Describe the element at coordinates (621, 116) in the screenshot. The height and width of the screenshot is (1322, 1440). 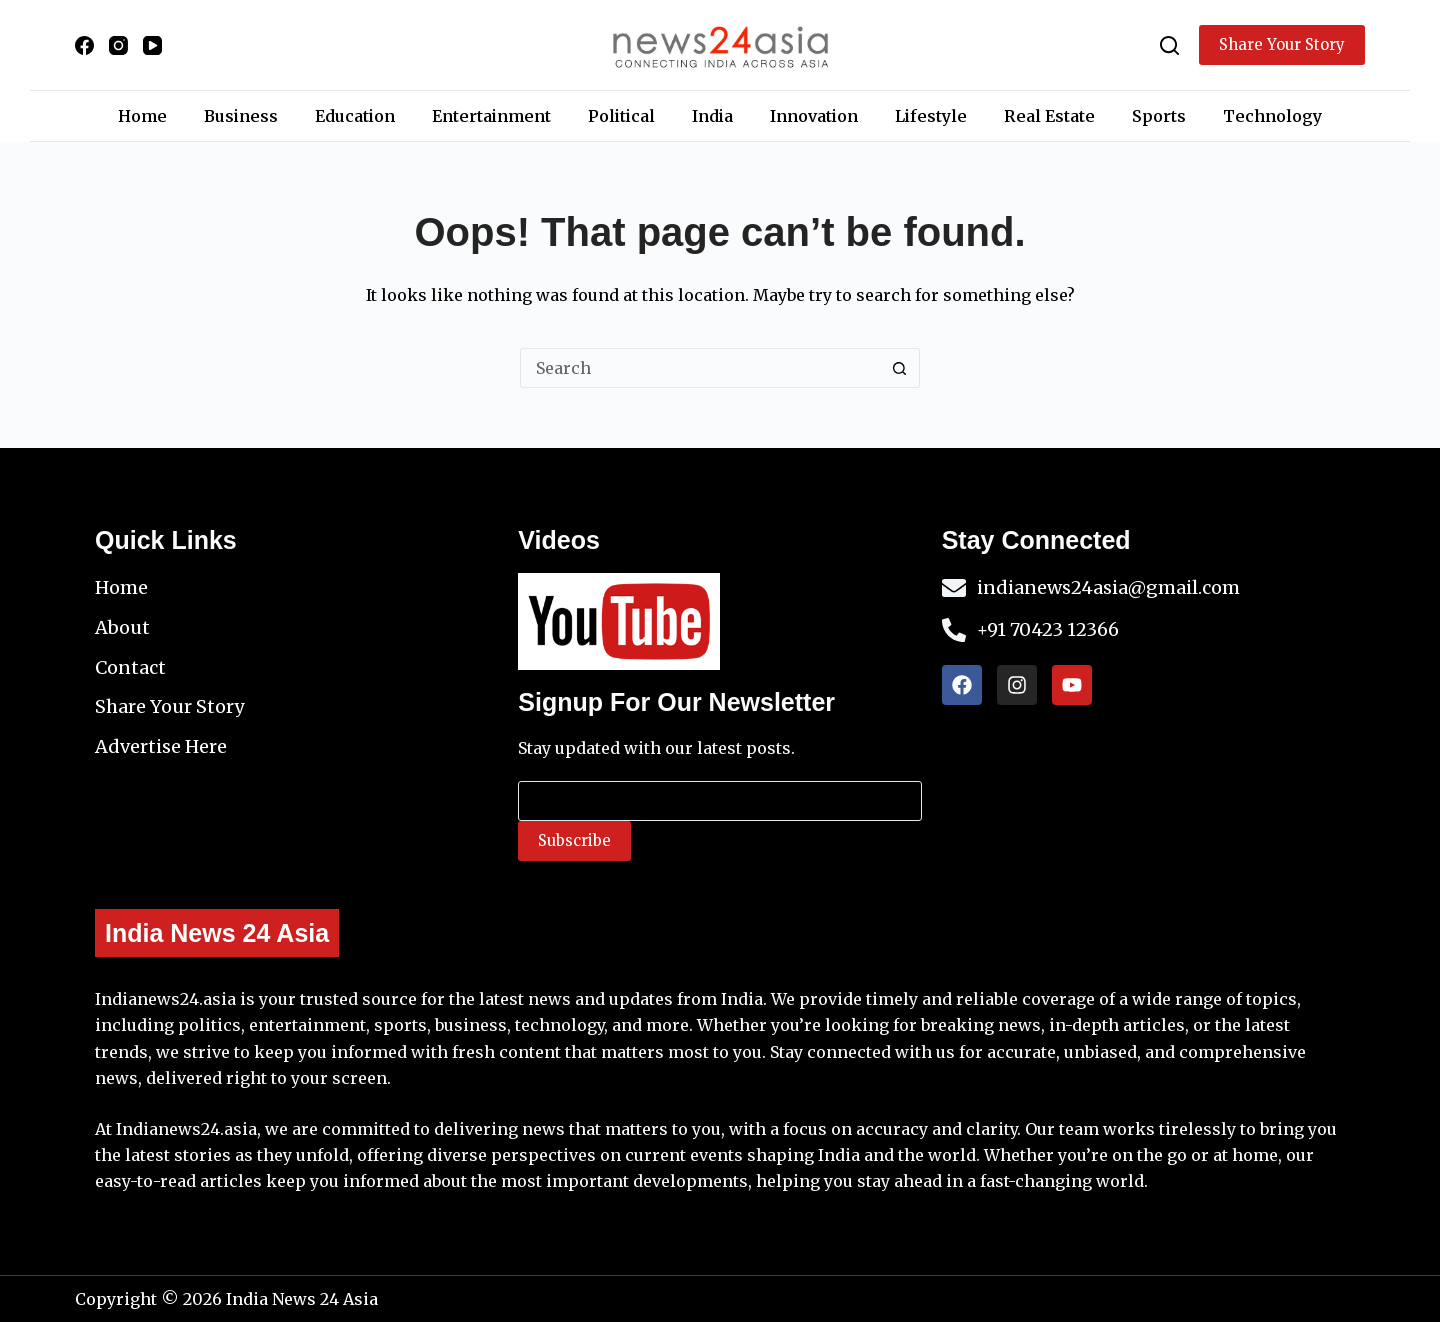
I see `Political` at that location.